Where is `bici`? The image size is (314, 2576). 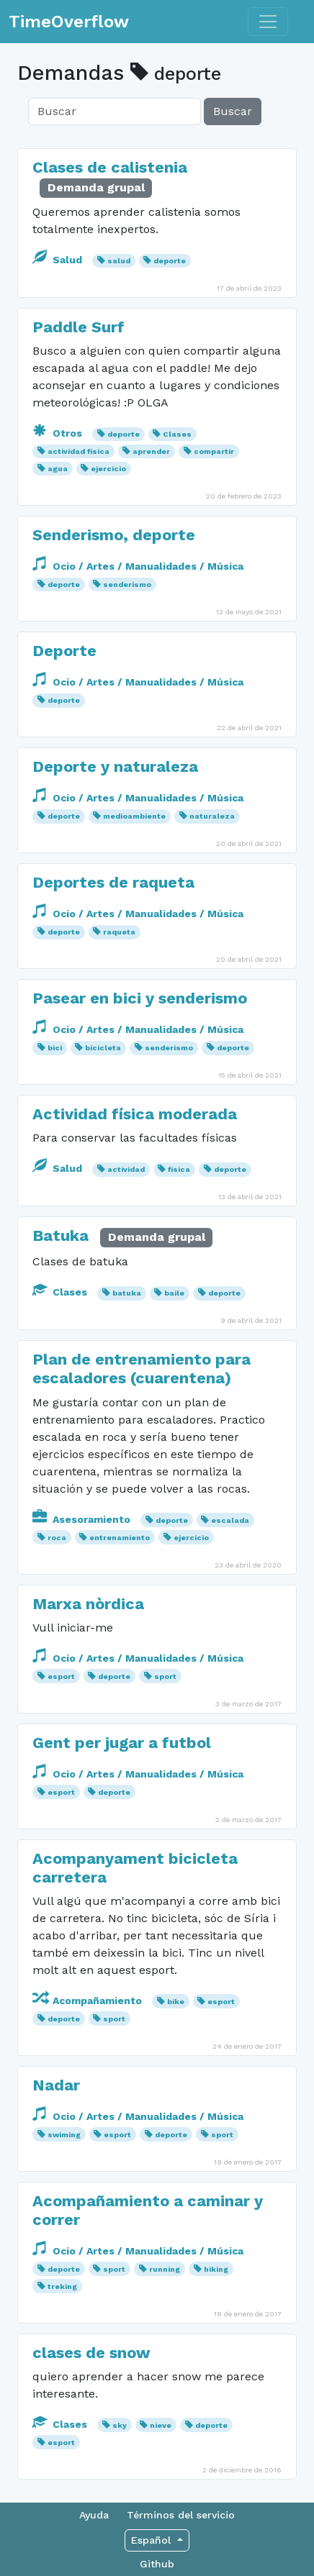 bici is located at coordinates (55, 1047).